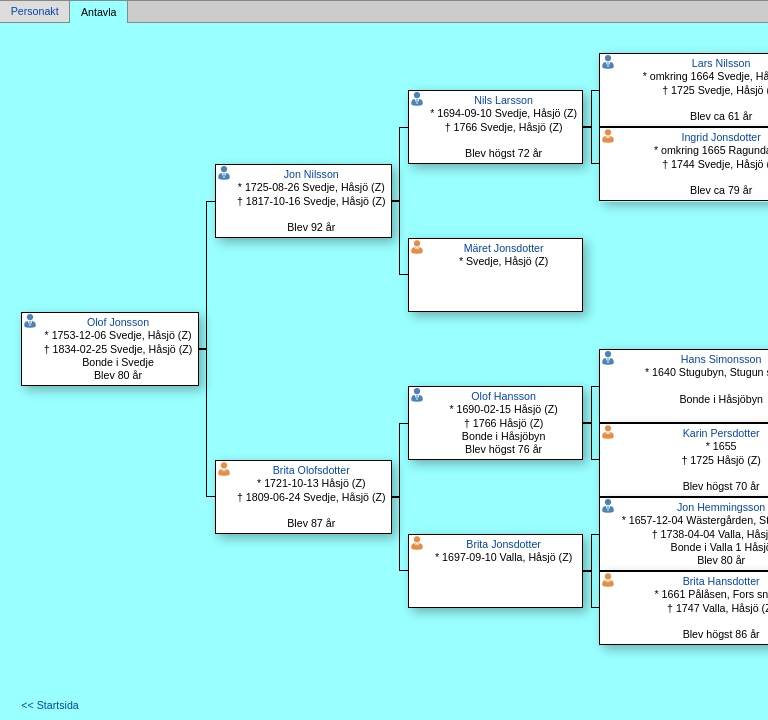  What do you see at coordinates (118, 322) in the screenshot?
I see `Olof Jonsson` at bounding box center [118, 322].